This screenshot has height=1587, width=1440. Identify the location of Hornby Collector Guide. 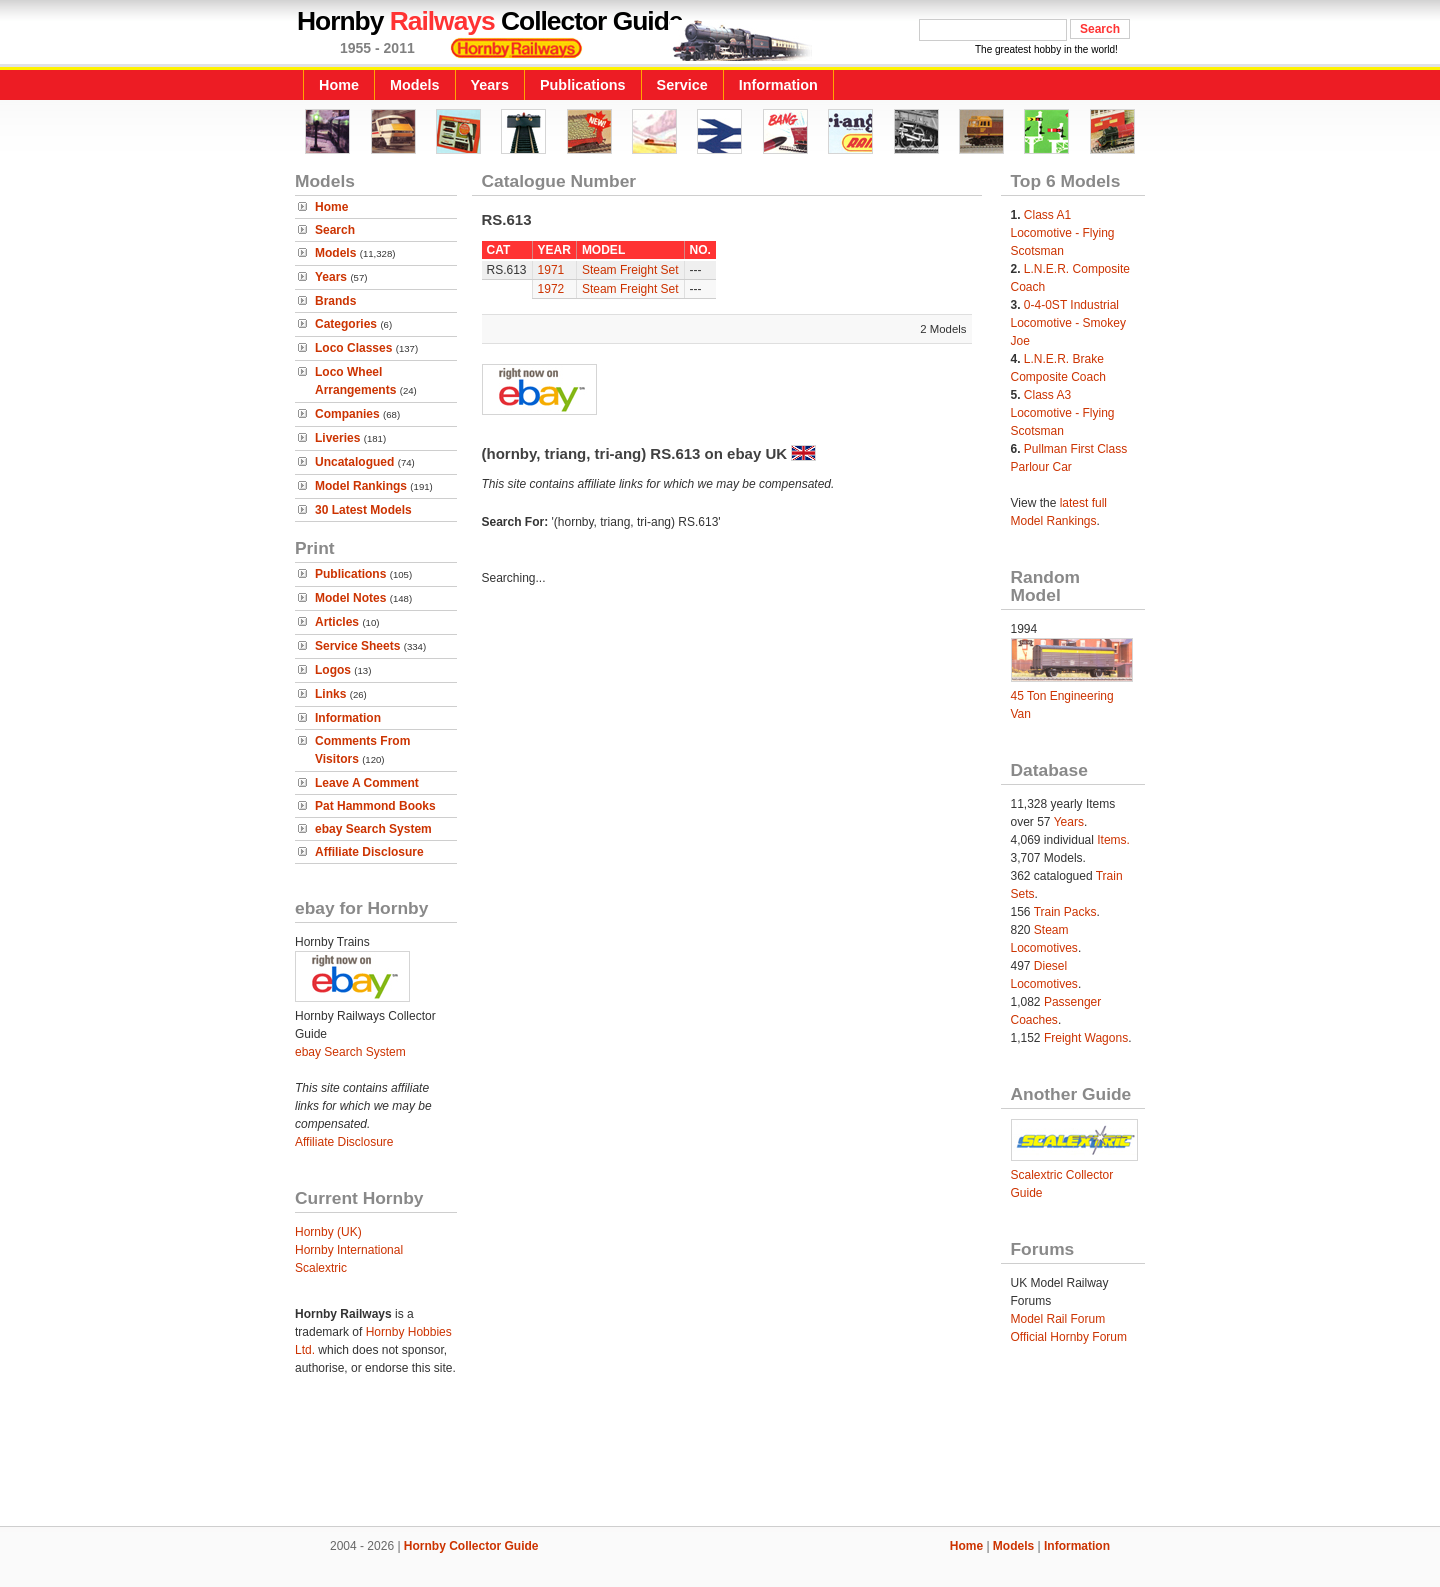
(471, 1546).